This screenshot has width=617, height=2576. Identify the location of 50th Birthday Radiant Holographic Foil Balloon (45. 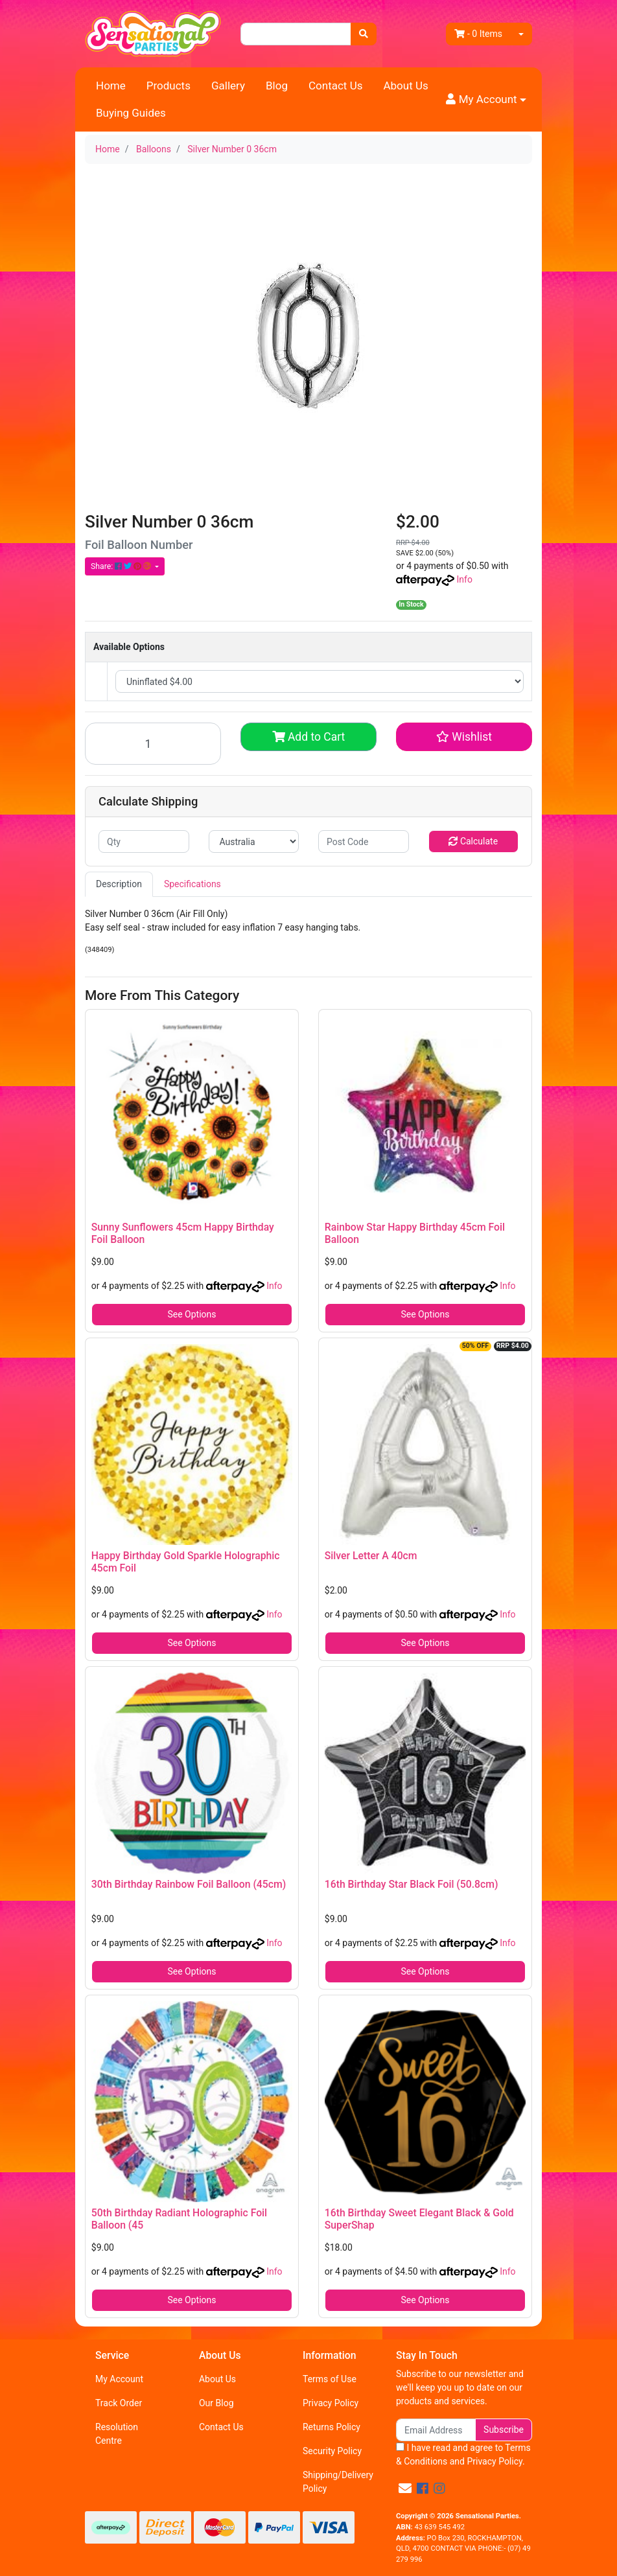
(179, 2219).